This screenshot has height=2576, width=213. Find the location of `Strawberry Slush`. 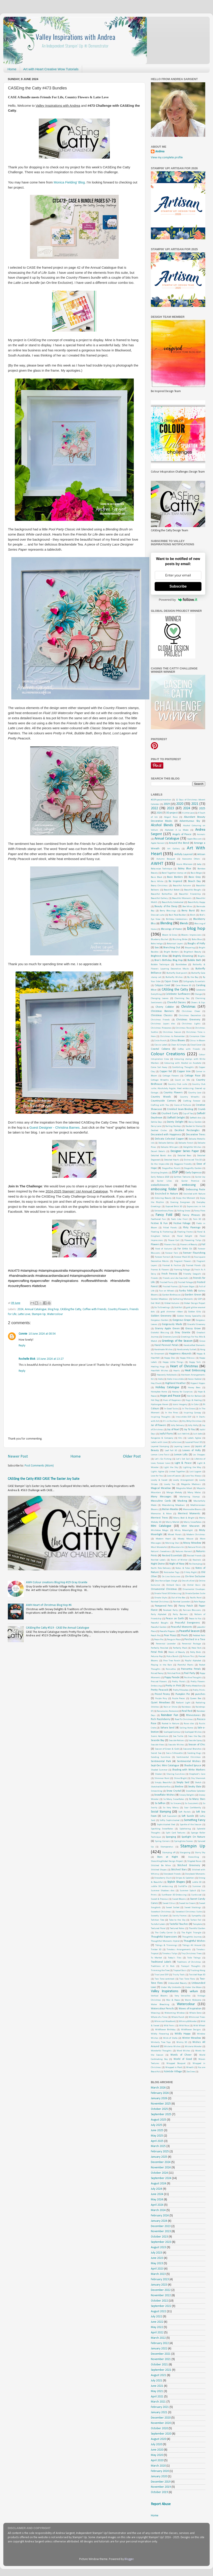

Strawberry Slush is located at coordinates (163, 1878).